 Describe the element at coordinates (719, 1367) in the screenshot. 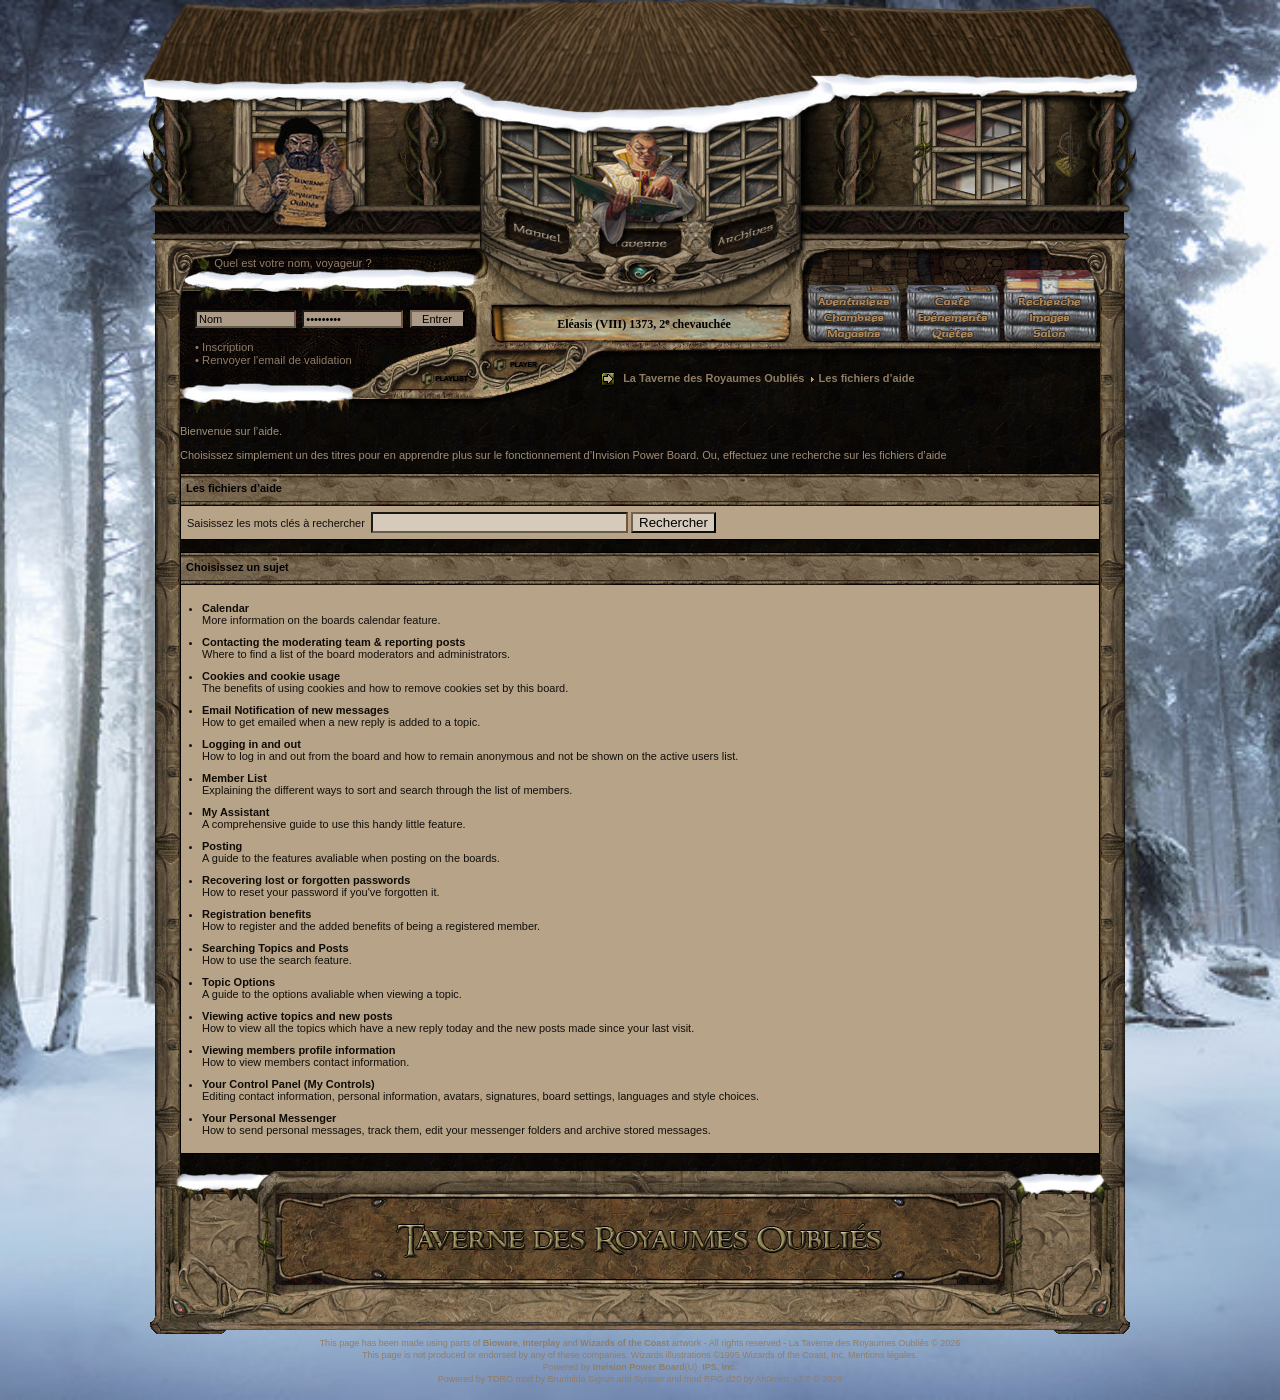

I see `IPS, Inc.` at that location.